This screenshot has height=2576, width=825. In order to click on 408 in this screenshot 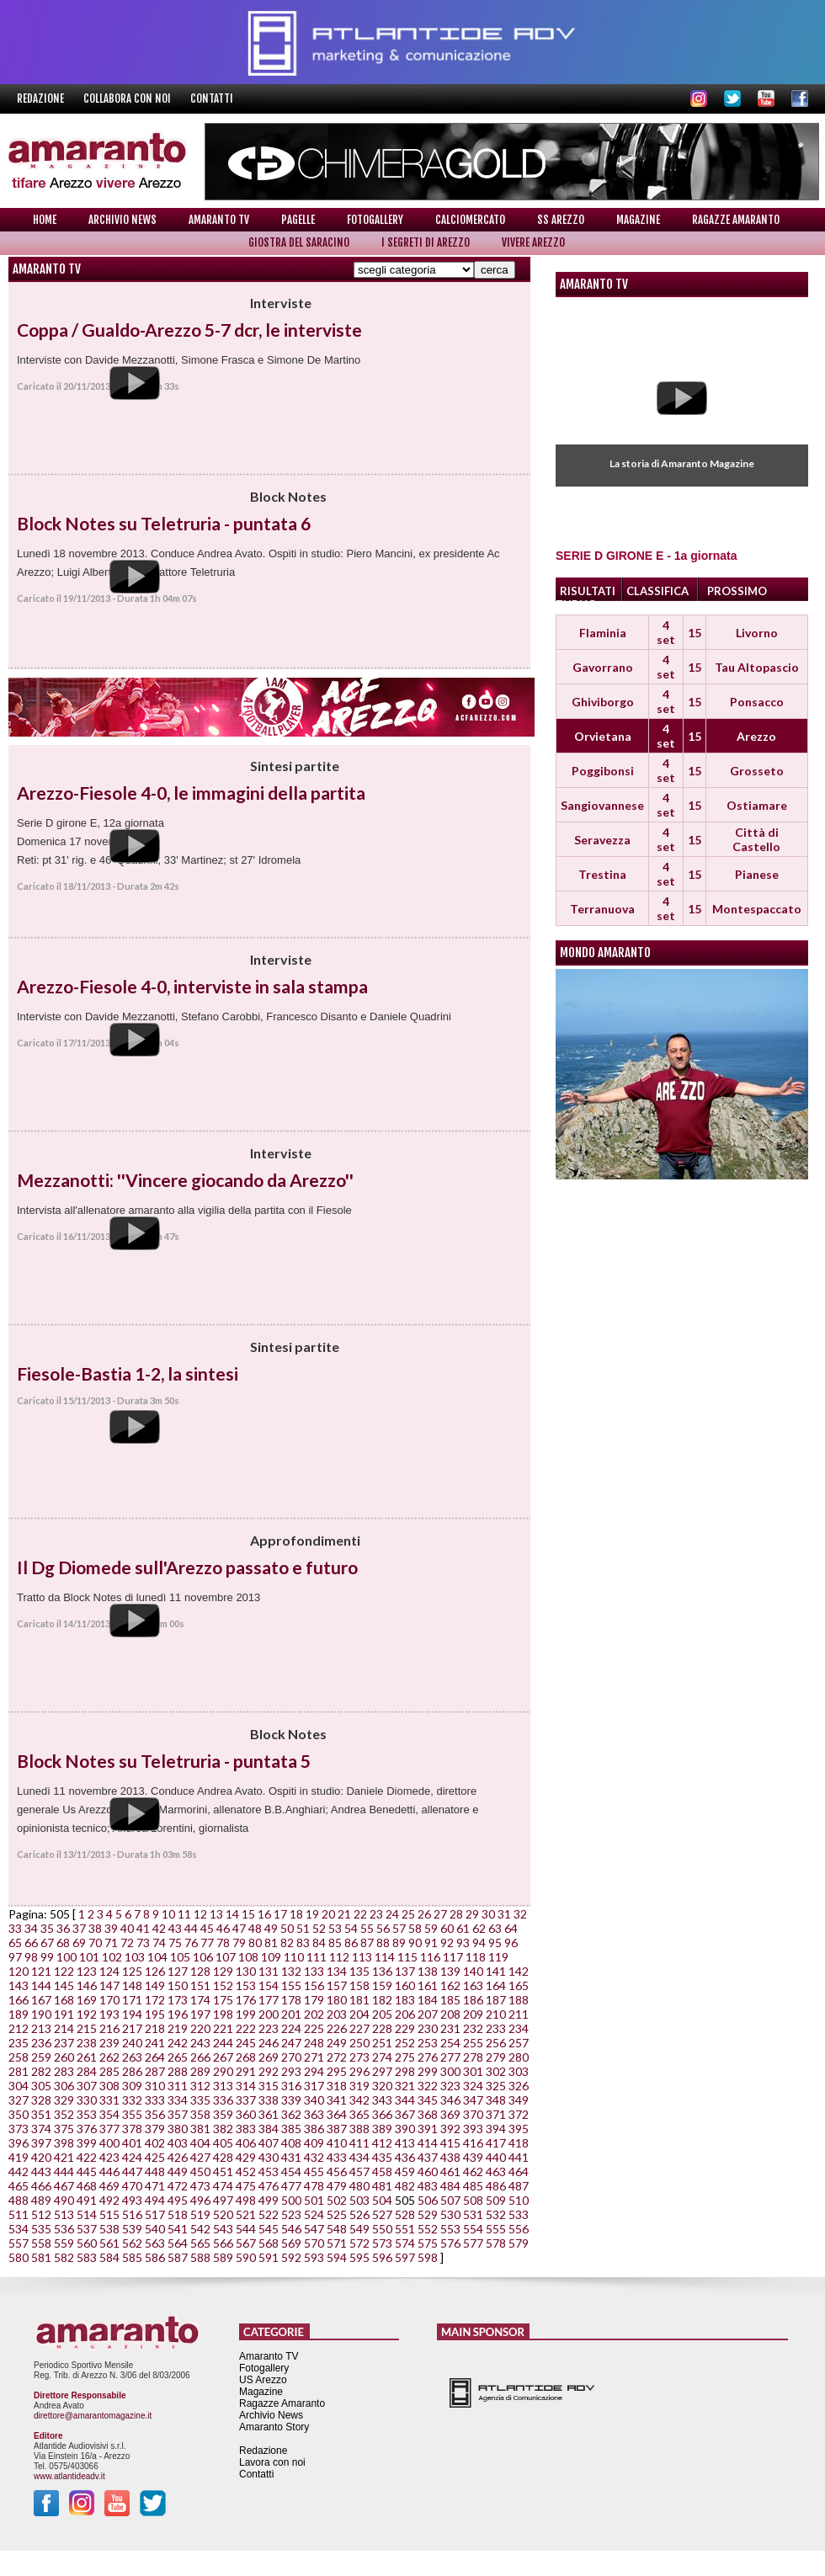, I will do `click(291, 2143)`.